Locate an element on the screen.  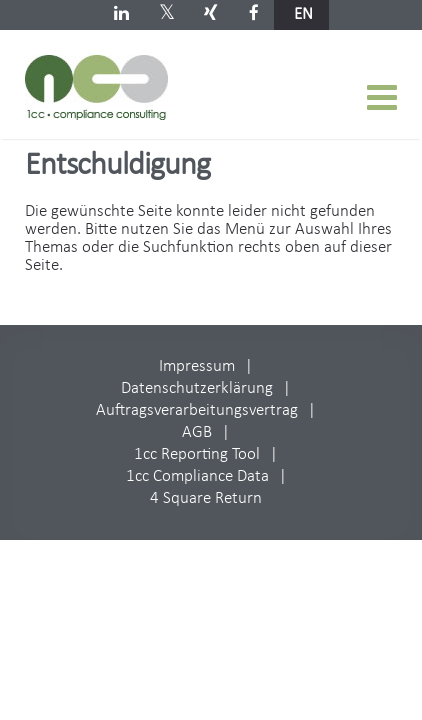
AGB is located at coordinates (197, 432).